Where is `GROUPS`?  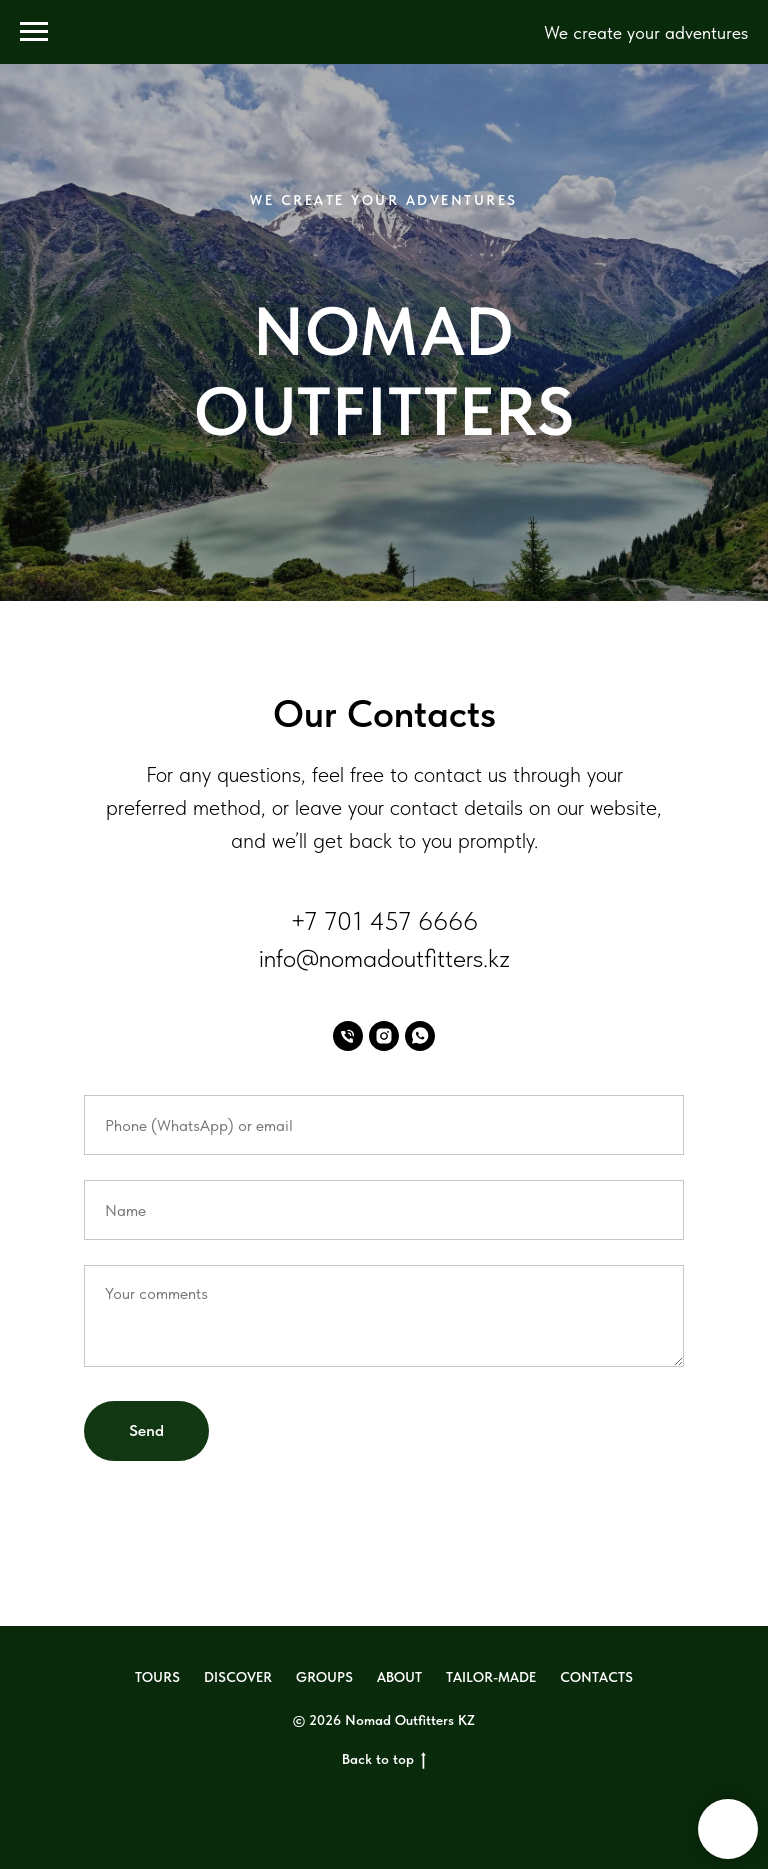
GROUPS is located at coordinates (324, 1677).